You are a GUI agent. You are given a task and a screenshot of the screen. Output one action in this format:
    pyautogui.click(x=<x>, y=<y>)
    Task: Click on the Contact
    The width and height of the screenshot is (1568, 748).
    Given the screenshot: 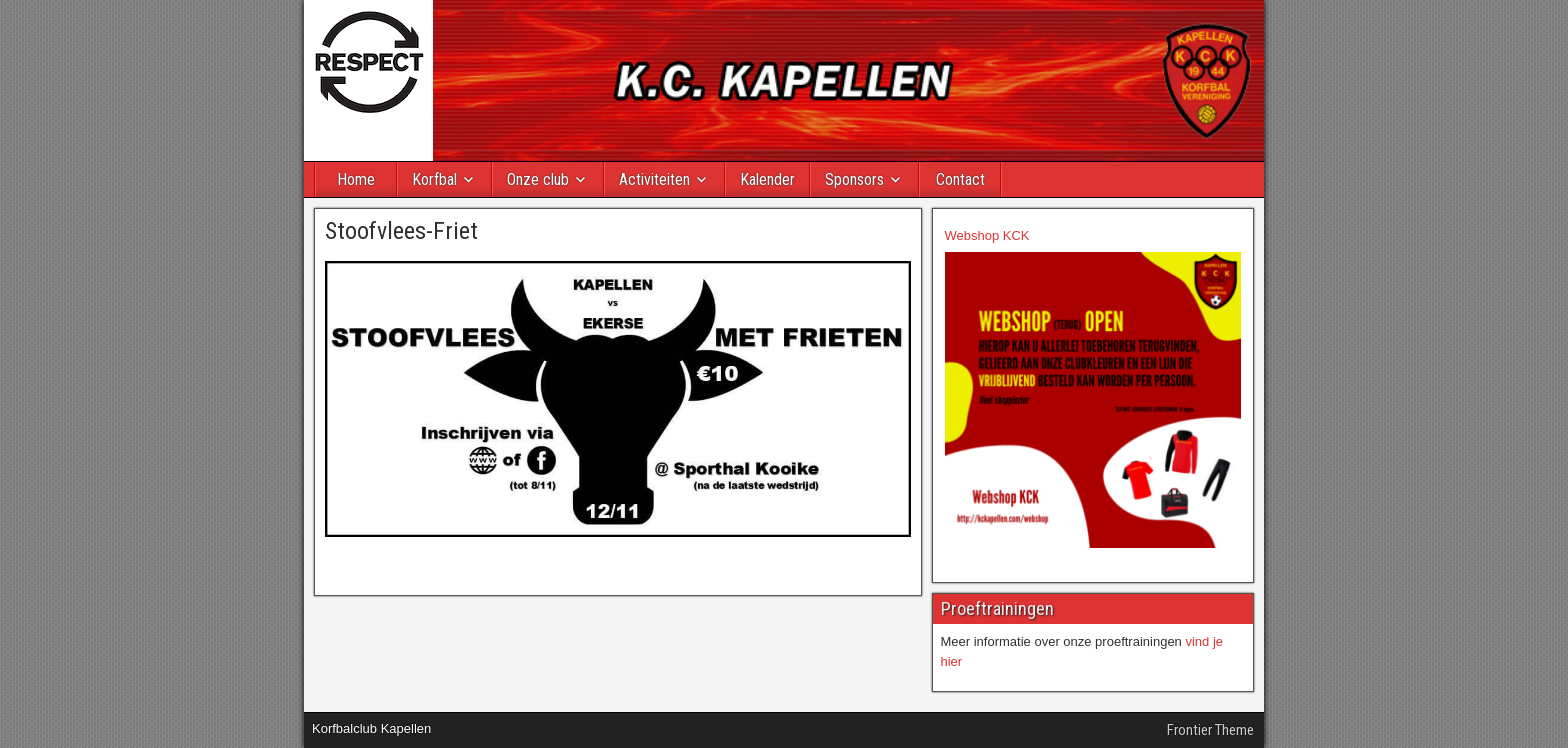 What is the action you would take?
    pyautogui.click(x=960, y=179)
    